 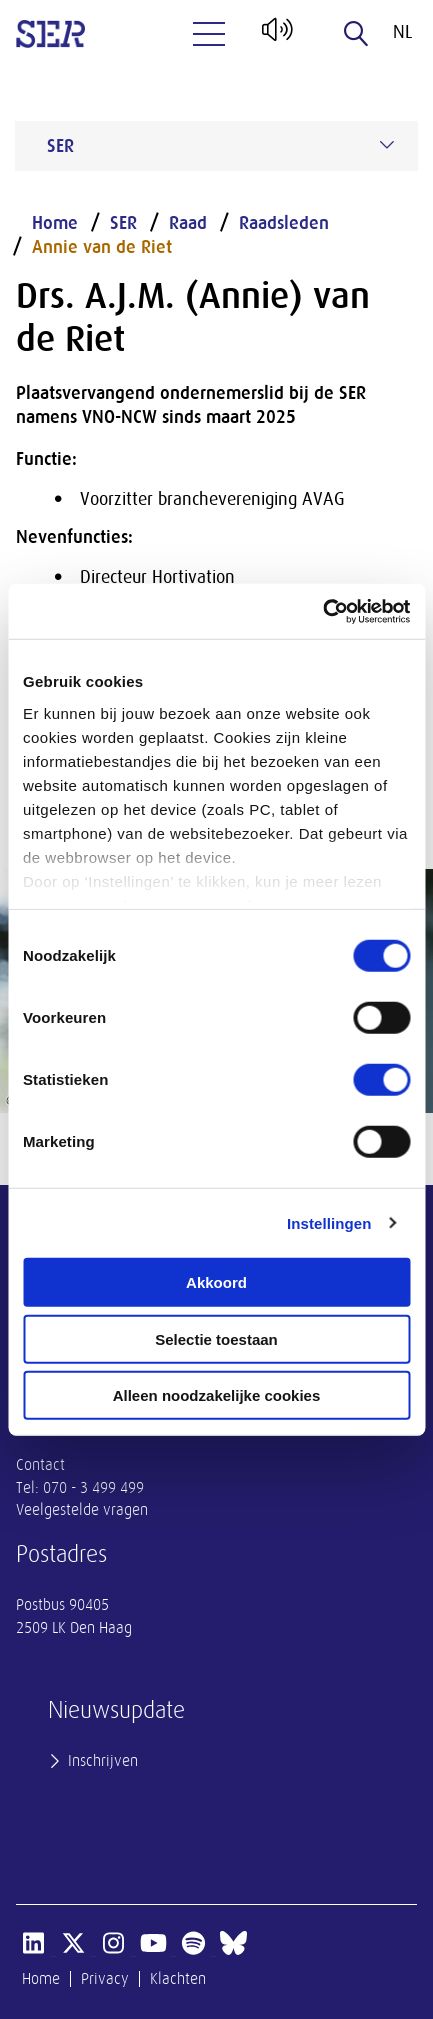 I want to click on Selectie toestaan, so click(x=216, y=1338).